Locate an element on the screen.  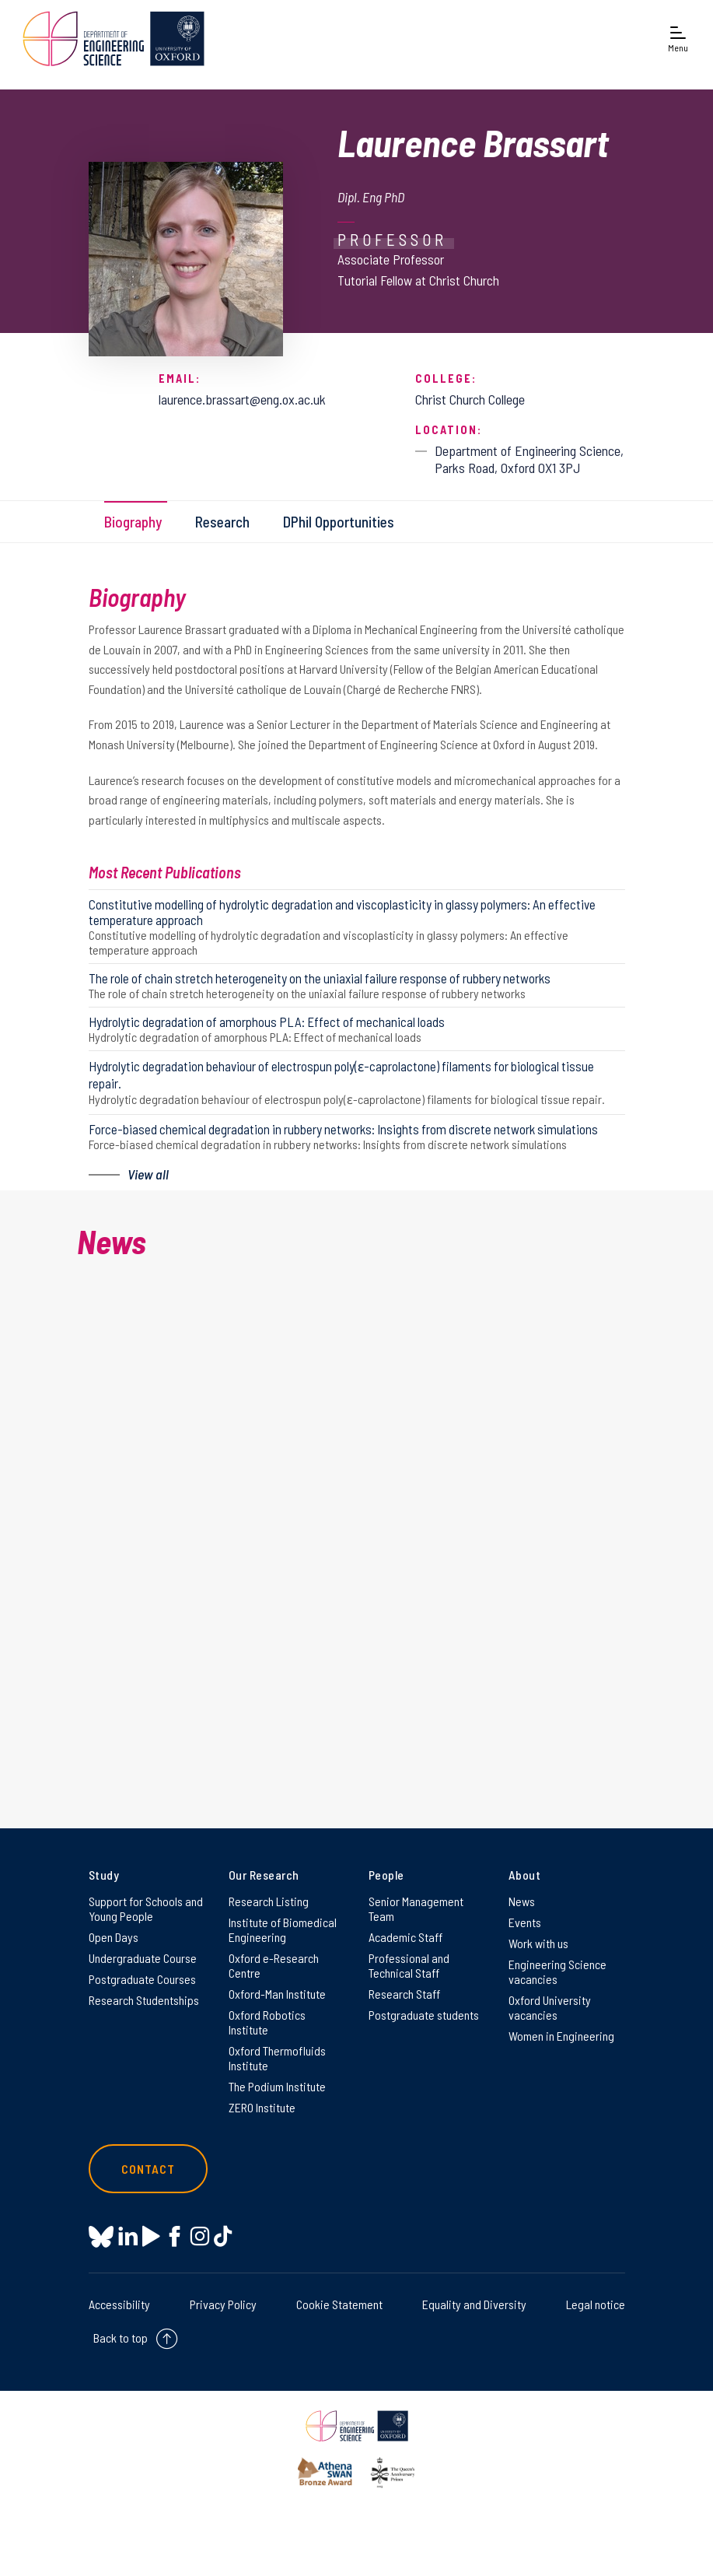
Oxford Thermofluids Institute [Oxford Thermofluids Institute on Oxford Thermofluids Institute] is located at coordinates (277, 2058).